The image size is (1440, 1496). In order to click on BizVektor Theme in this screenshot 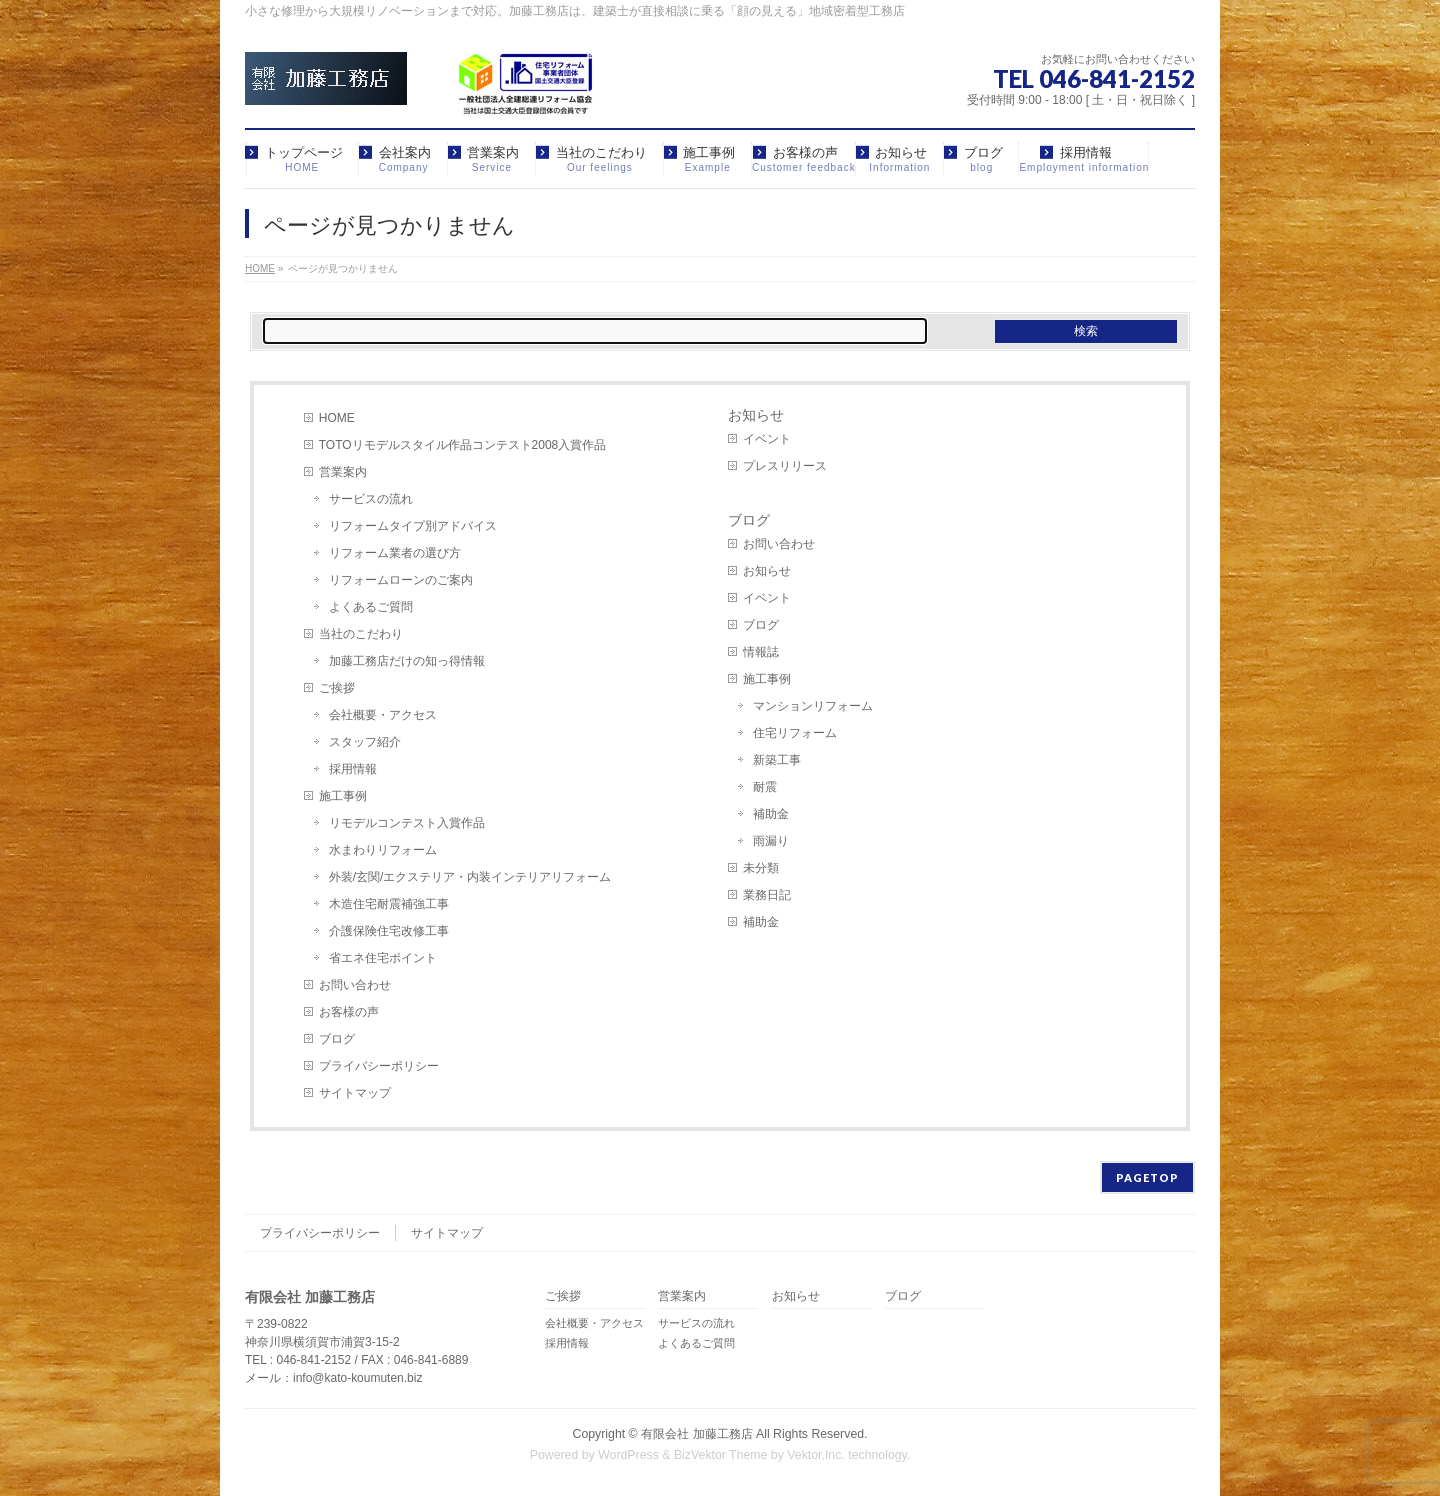, I will do `click(721, 1455)`.